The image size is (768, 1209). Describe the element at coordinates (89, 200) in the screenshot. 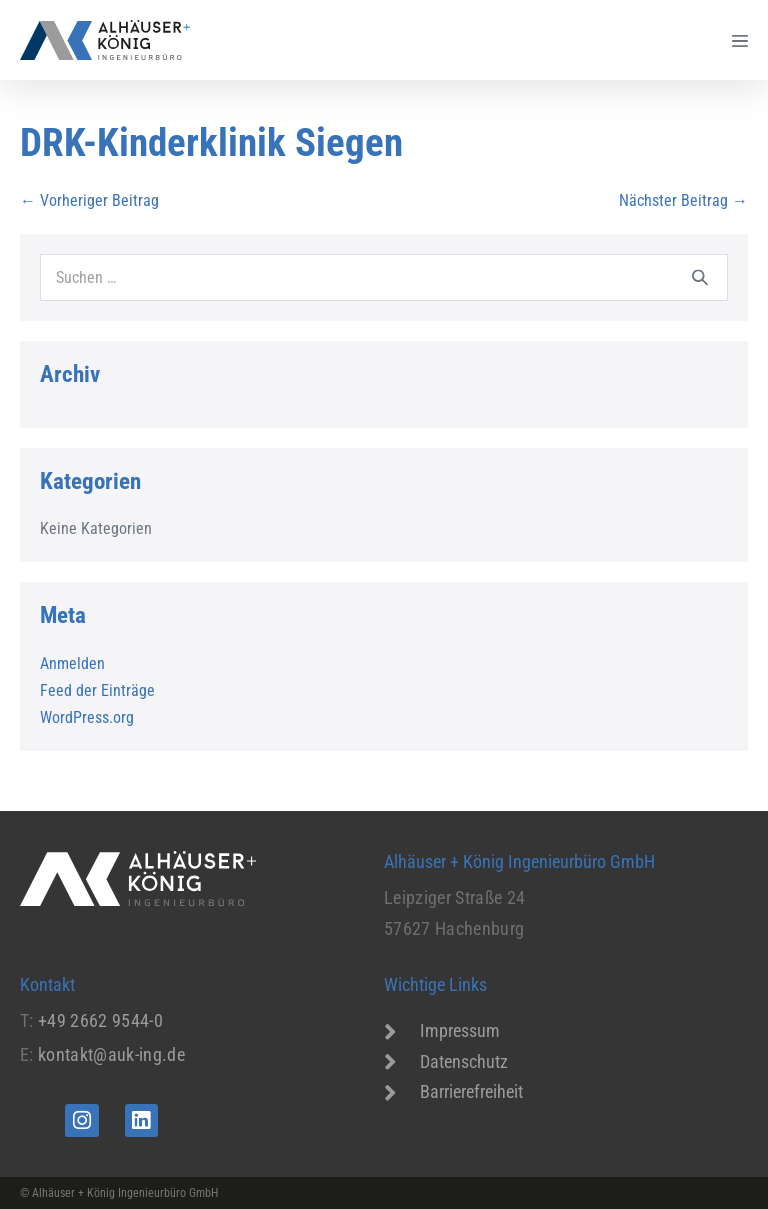

I see `← Vorheriger Beitrag` at that location.